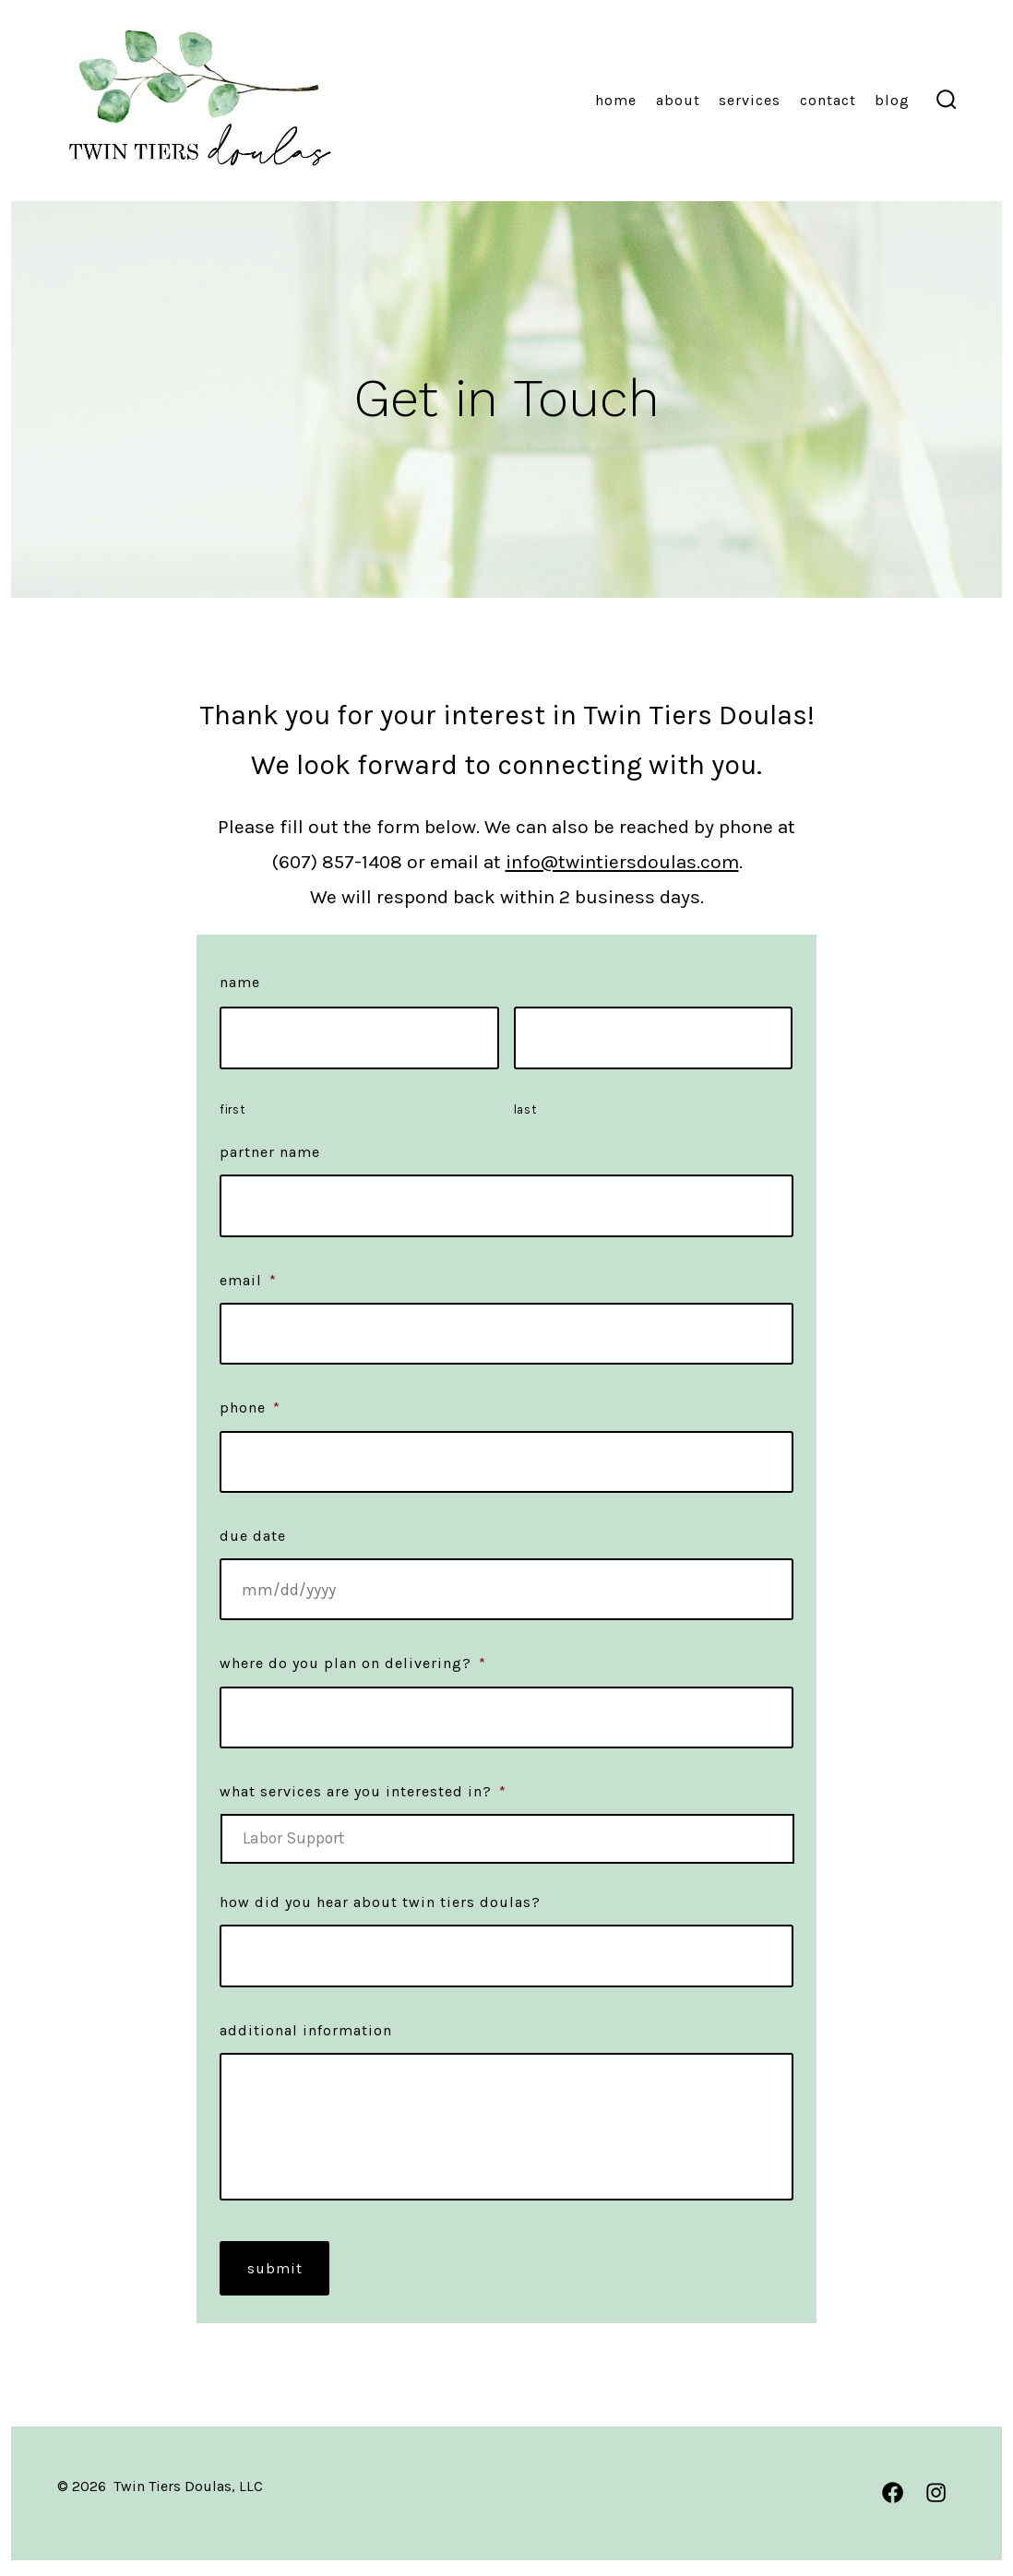 The image size is (1013, 2576). What do you see at coordinates (248, 1280) in the screenshot?
I see `Email` at bounding box center [248, 1280].